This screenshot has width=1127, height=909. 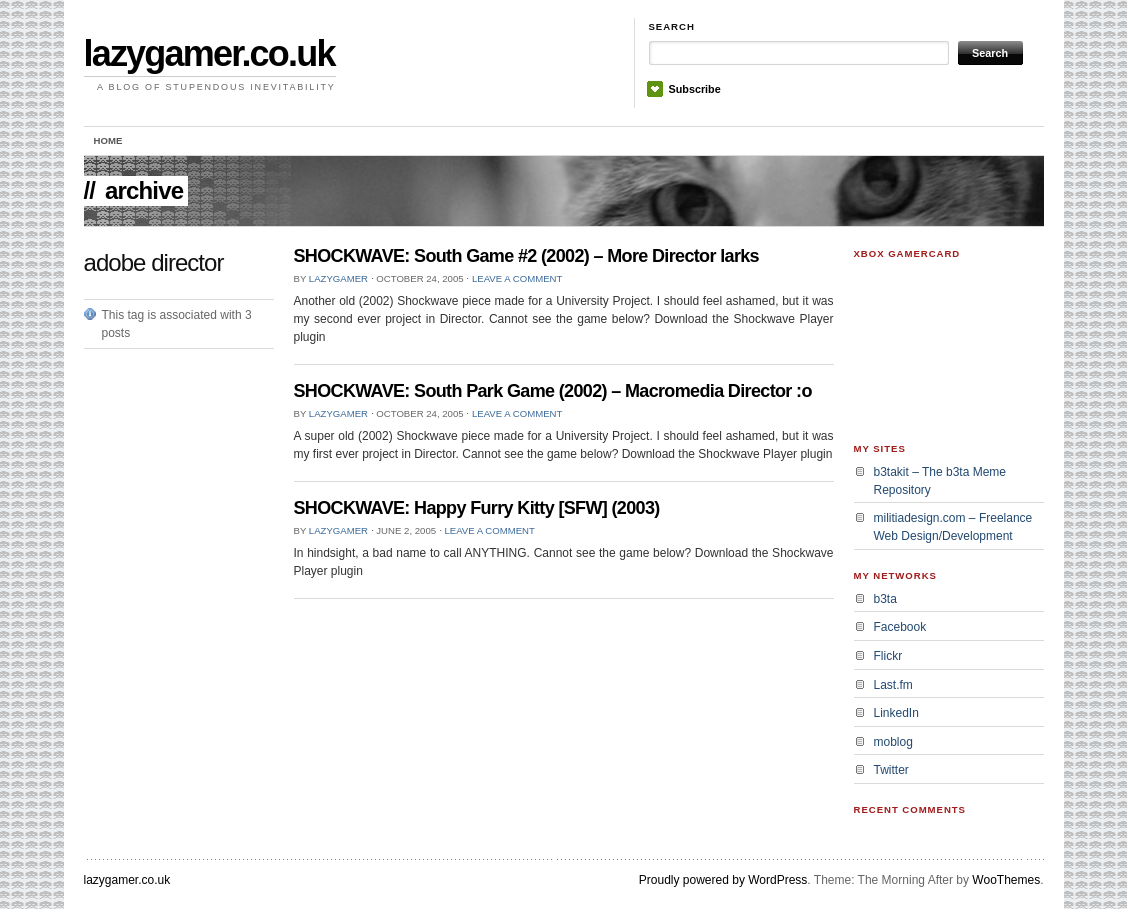 What do you see at coordinates (695, 89) in the screenshot?
I see `Subscribe` at bounding box center [695, 89].